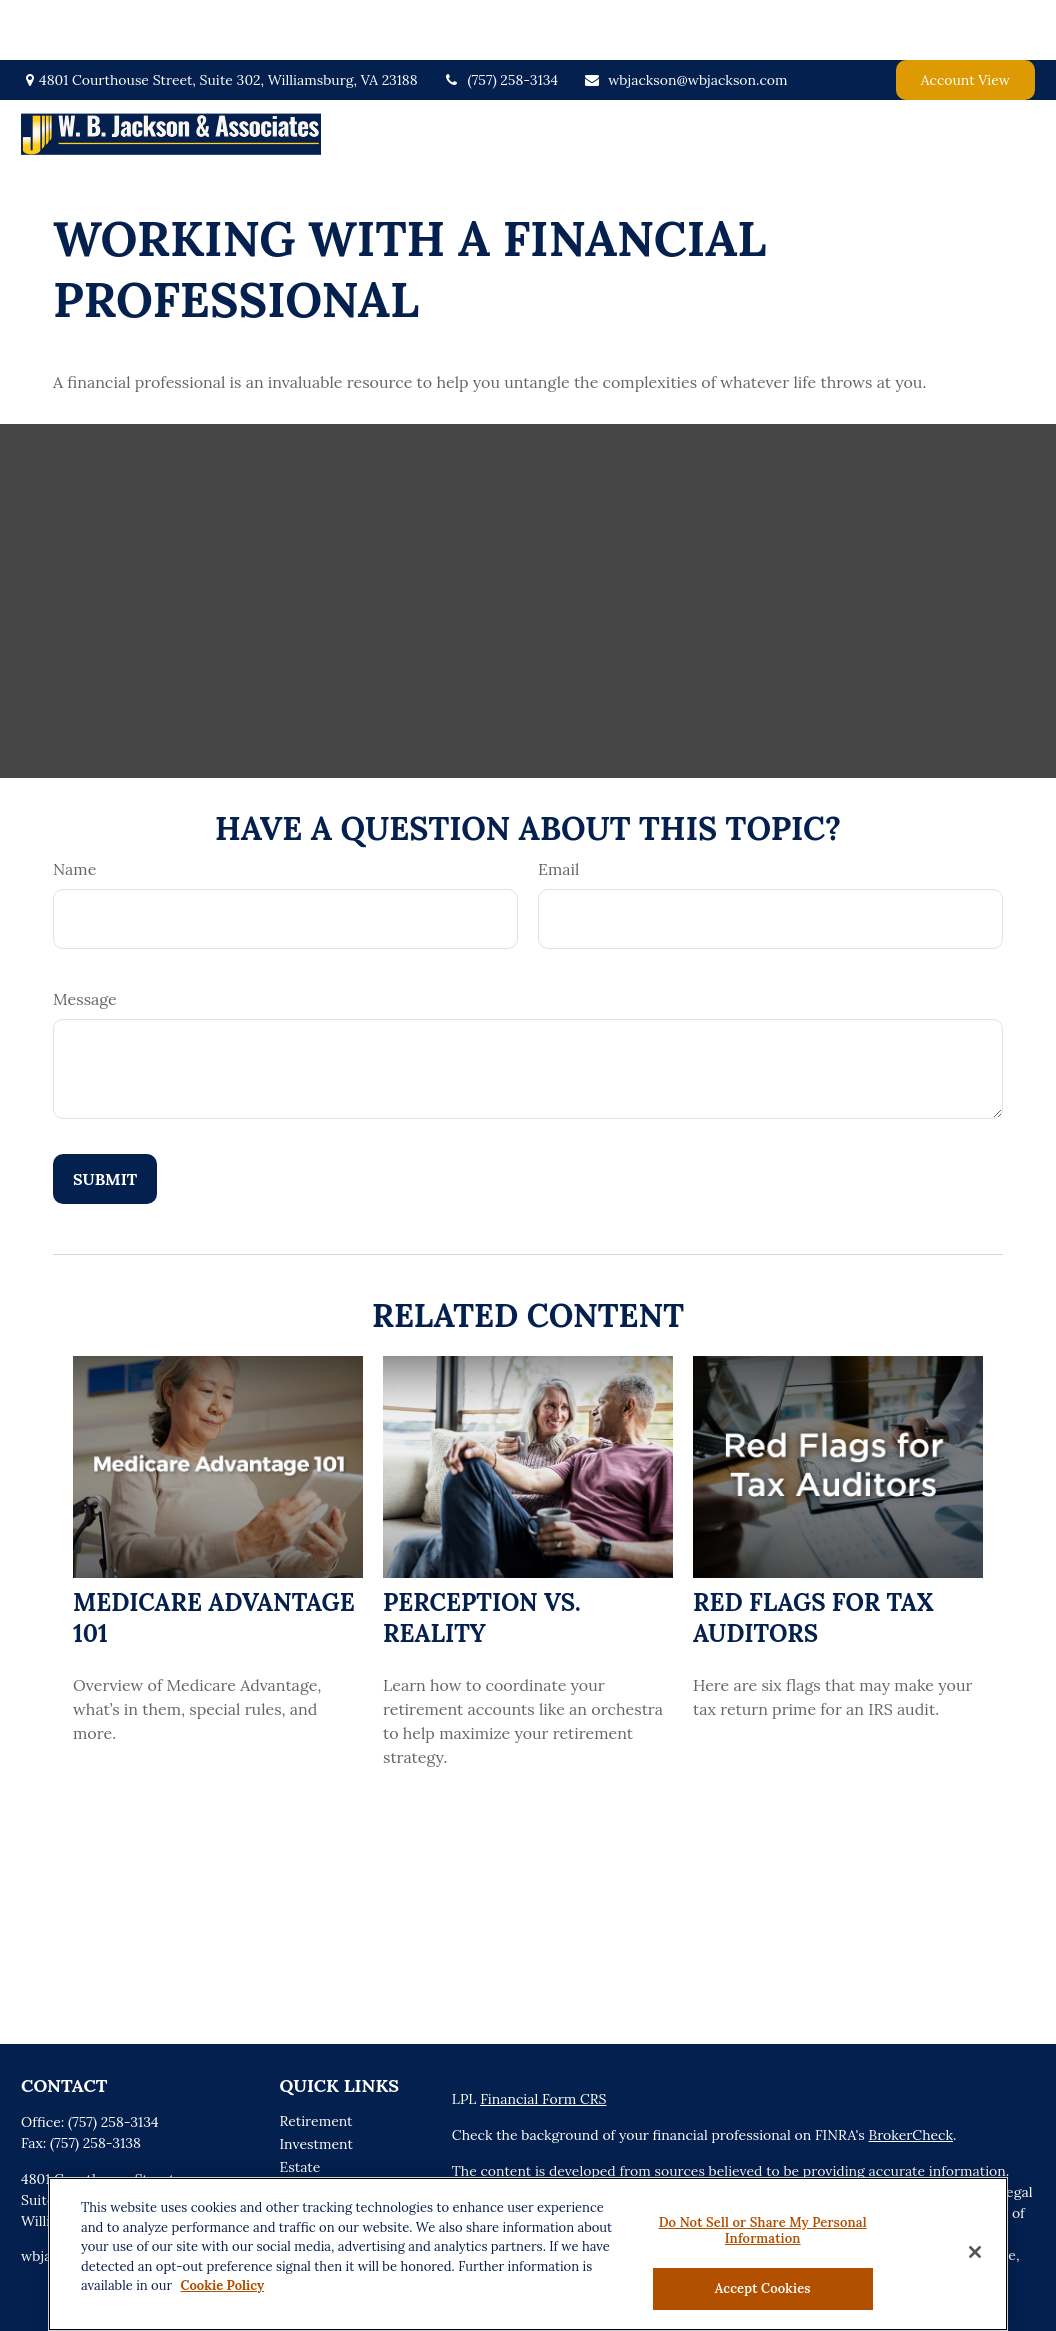  Describe the element at coordinates (501, 20) in the screenshot. I see `(757) 258-3134` at that location.